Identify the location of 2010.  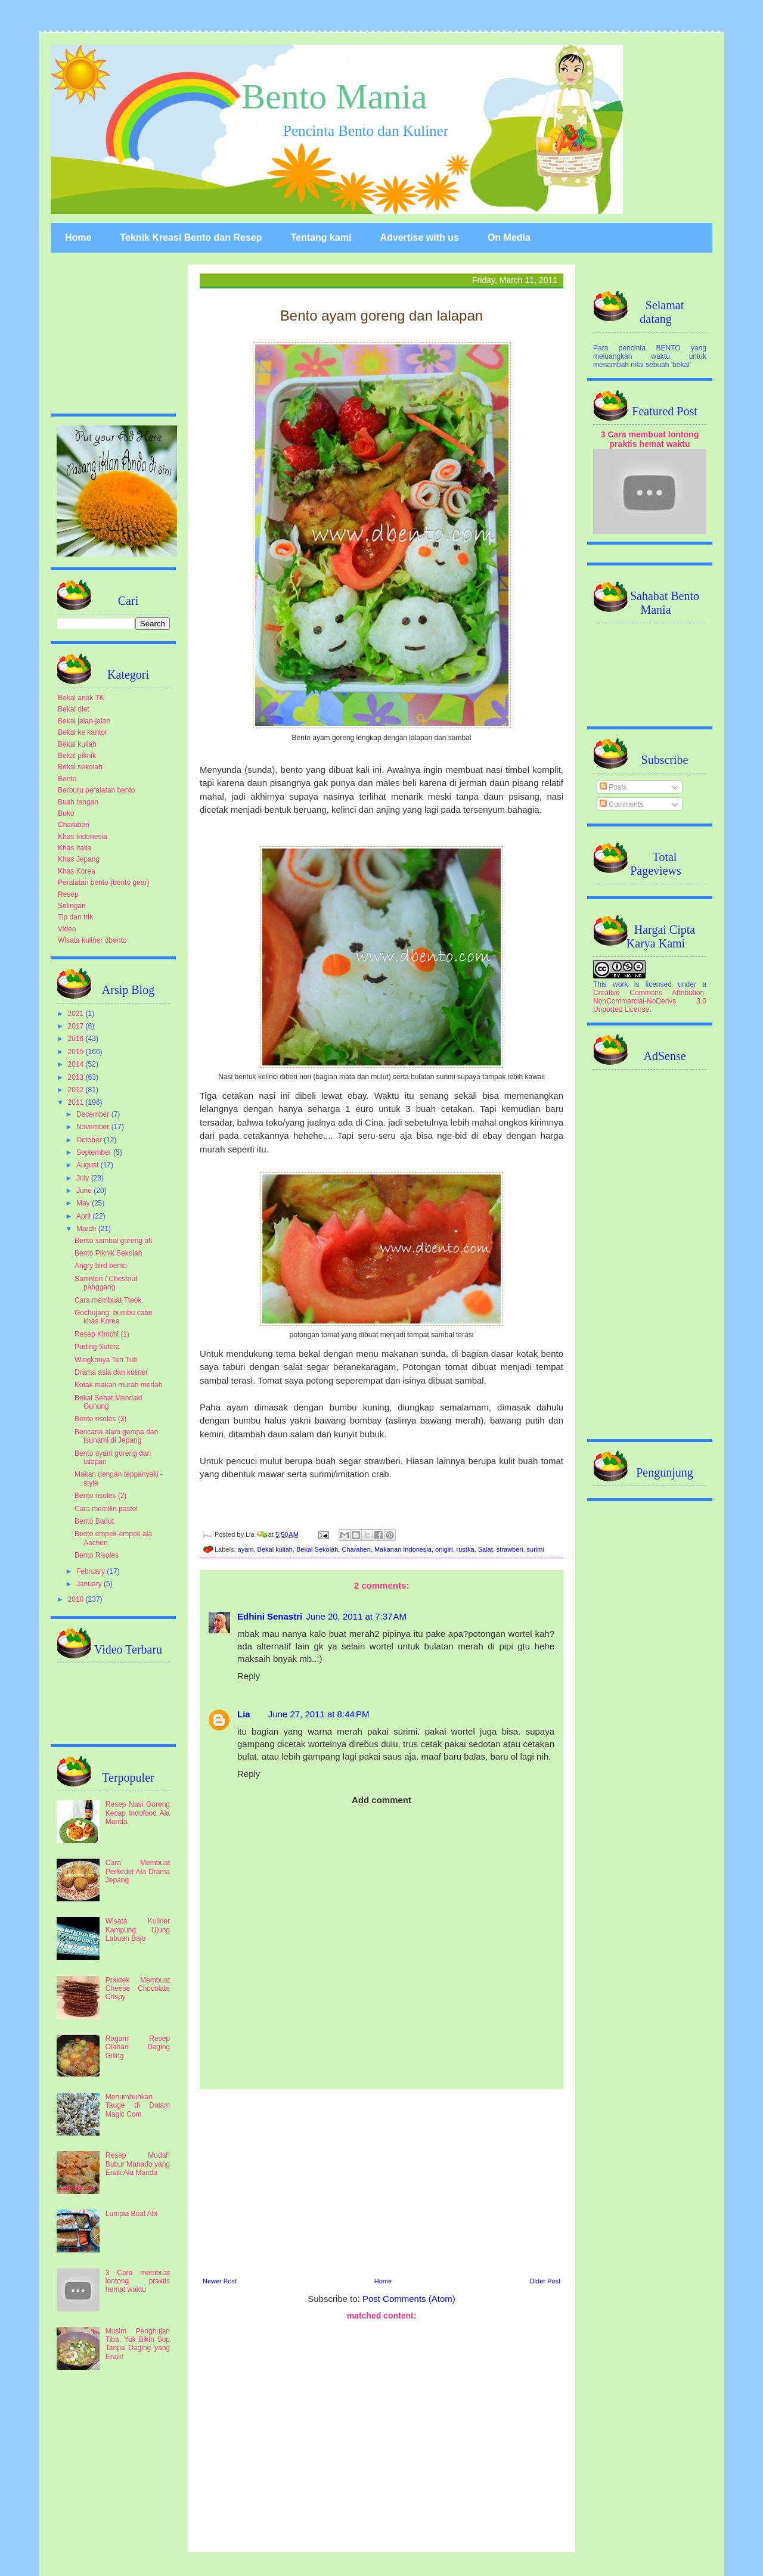
(77, 1599).